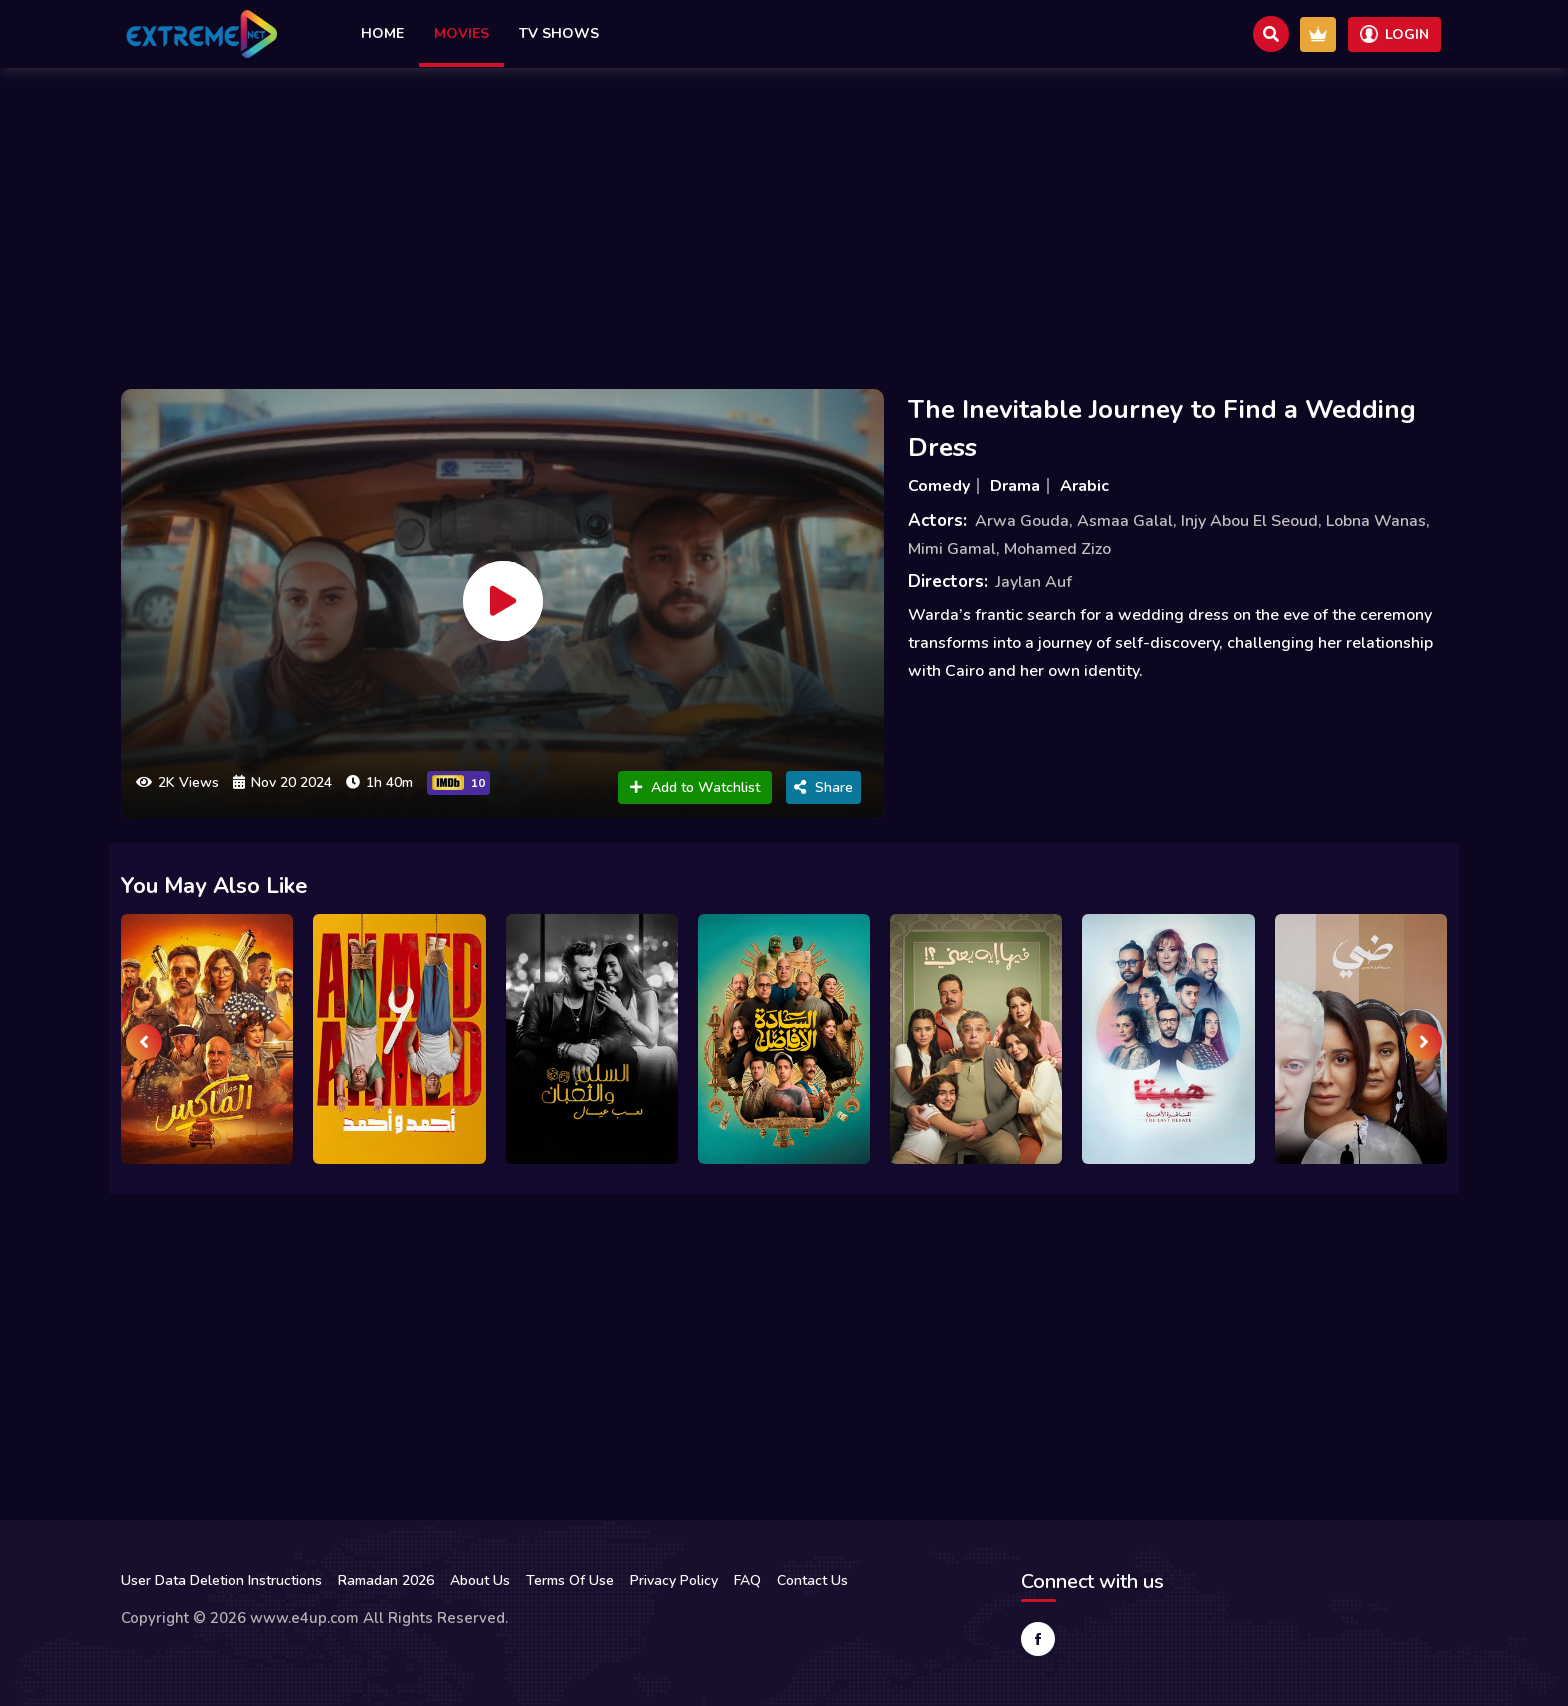 The width and height of the screenshot is (1568, 1706). I want to click on Mohamed Zizo, so click(1057, 549).